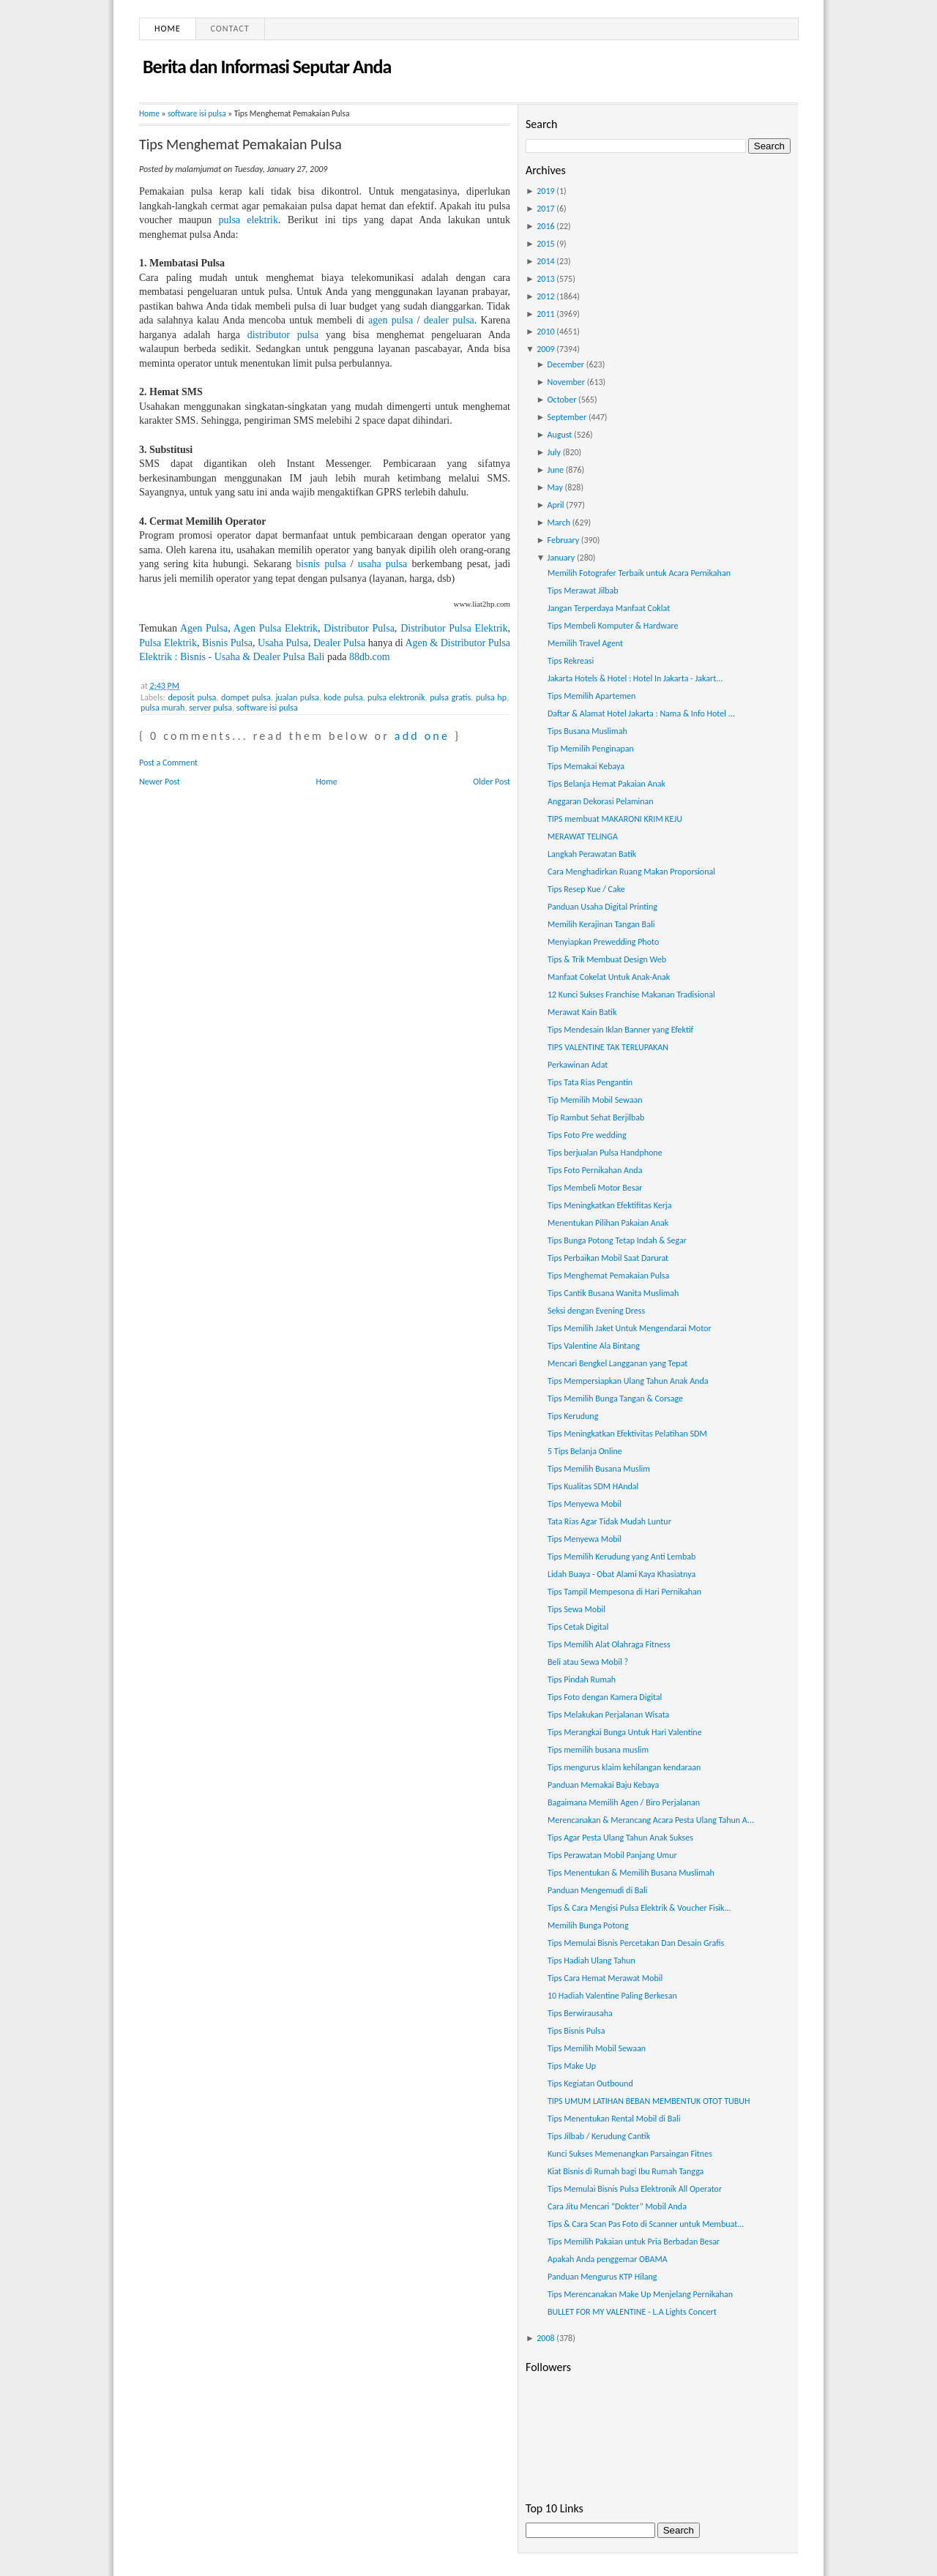 The width and height of the screenshot is (937, 2576). I want to click on Home, so click(167, 28).